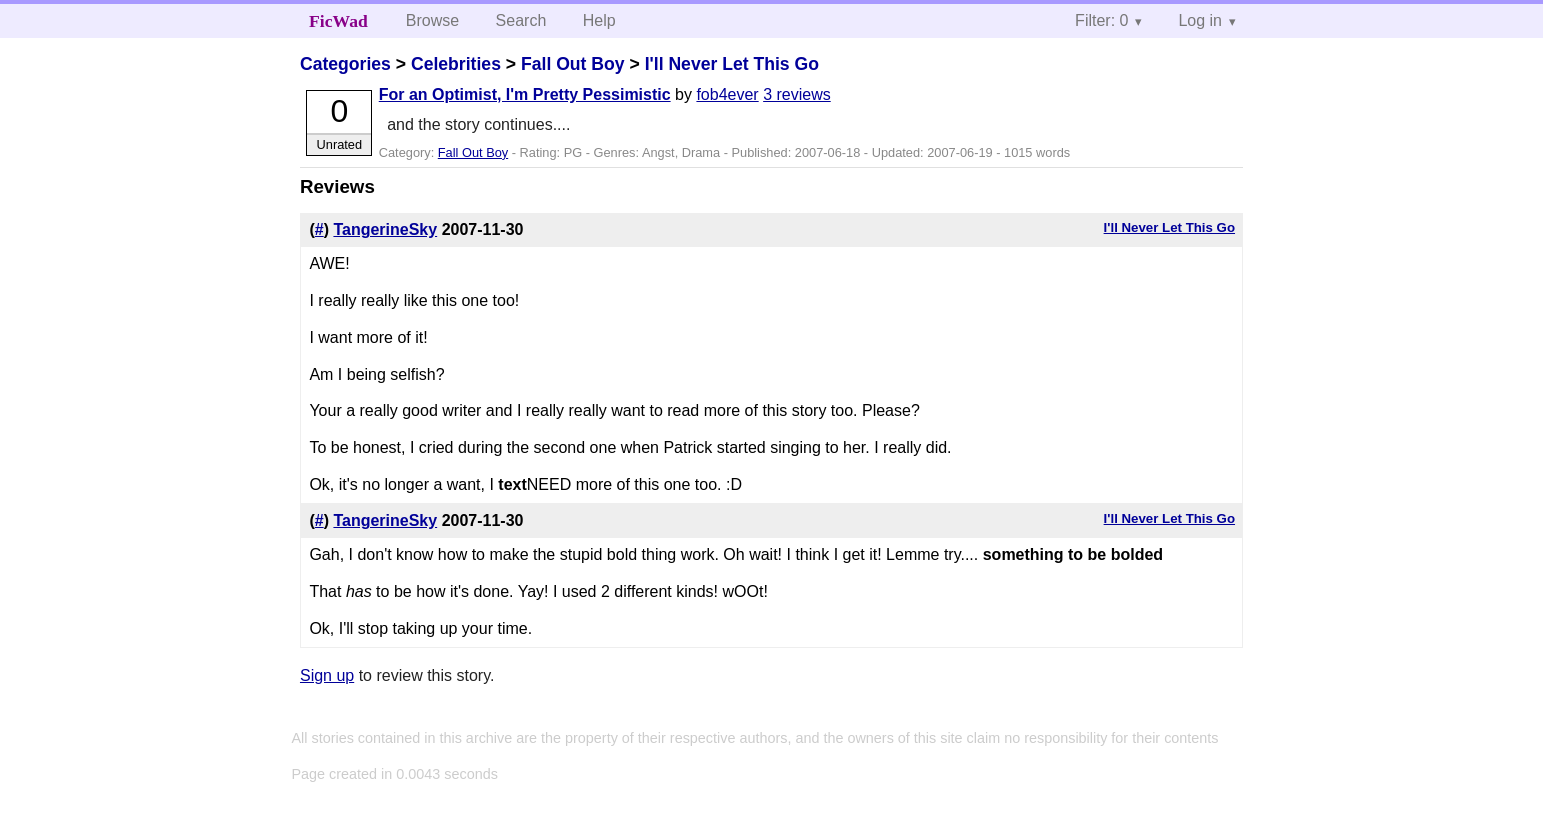 The width and height of the screenshot is (1543, 816). I want to click on For an Optimist, I'm Pretty Pessimistic, so click(525, 94).